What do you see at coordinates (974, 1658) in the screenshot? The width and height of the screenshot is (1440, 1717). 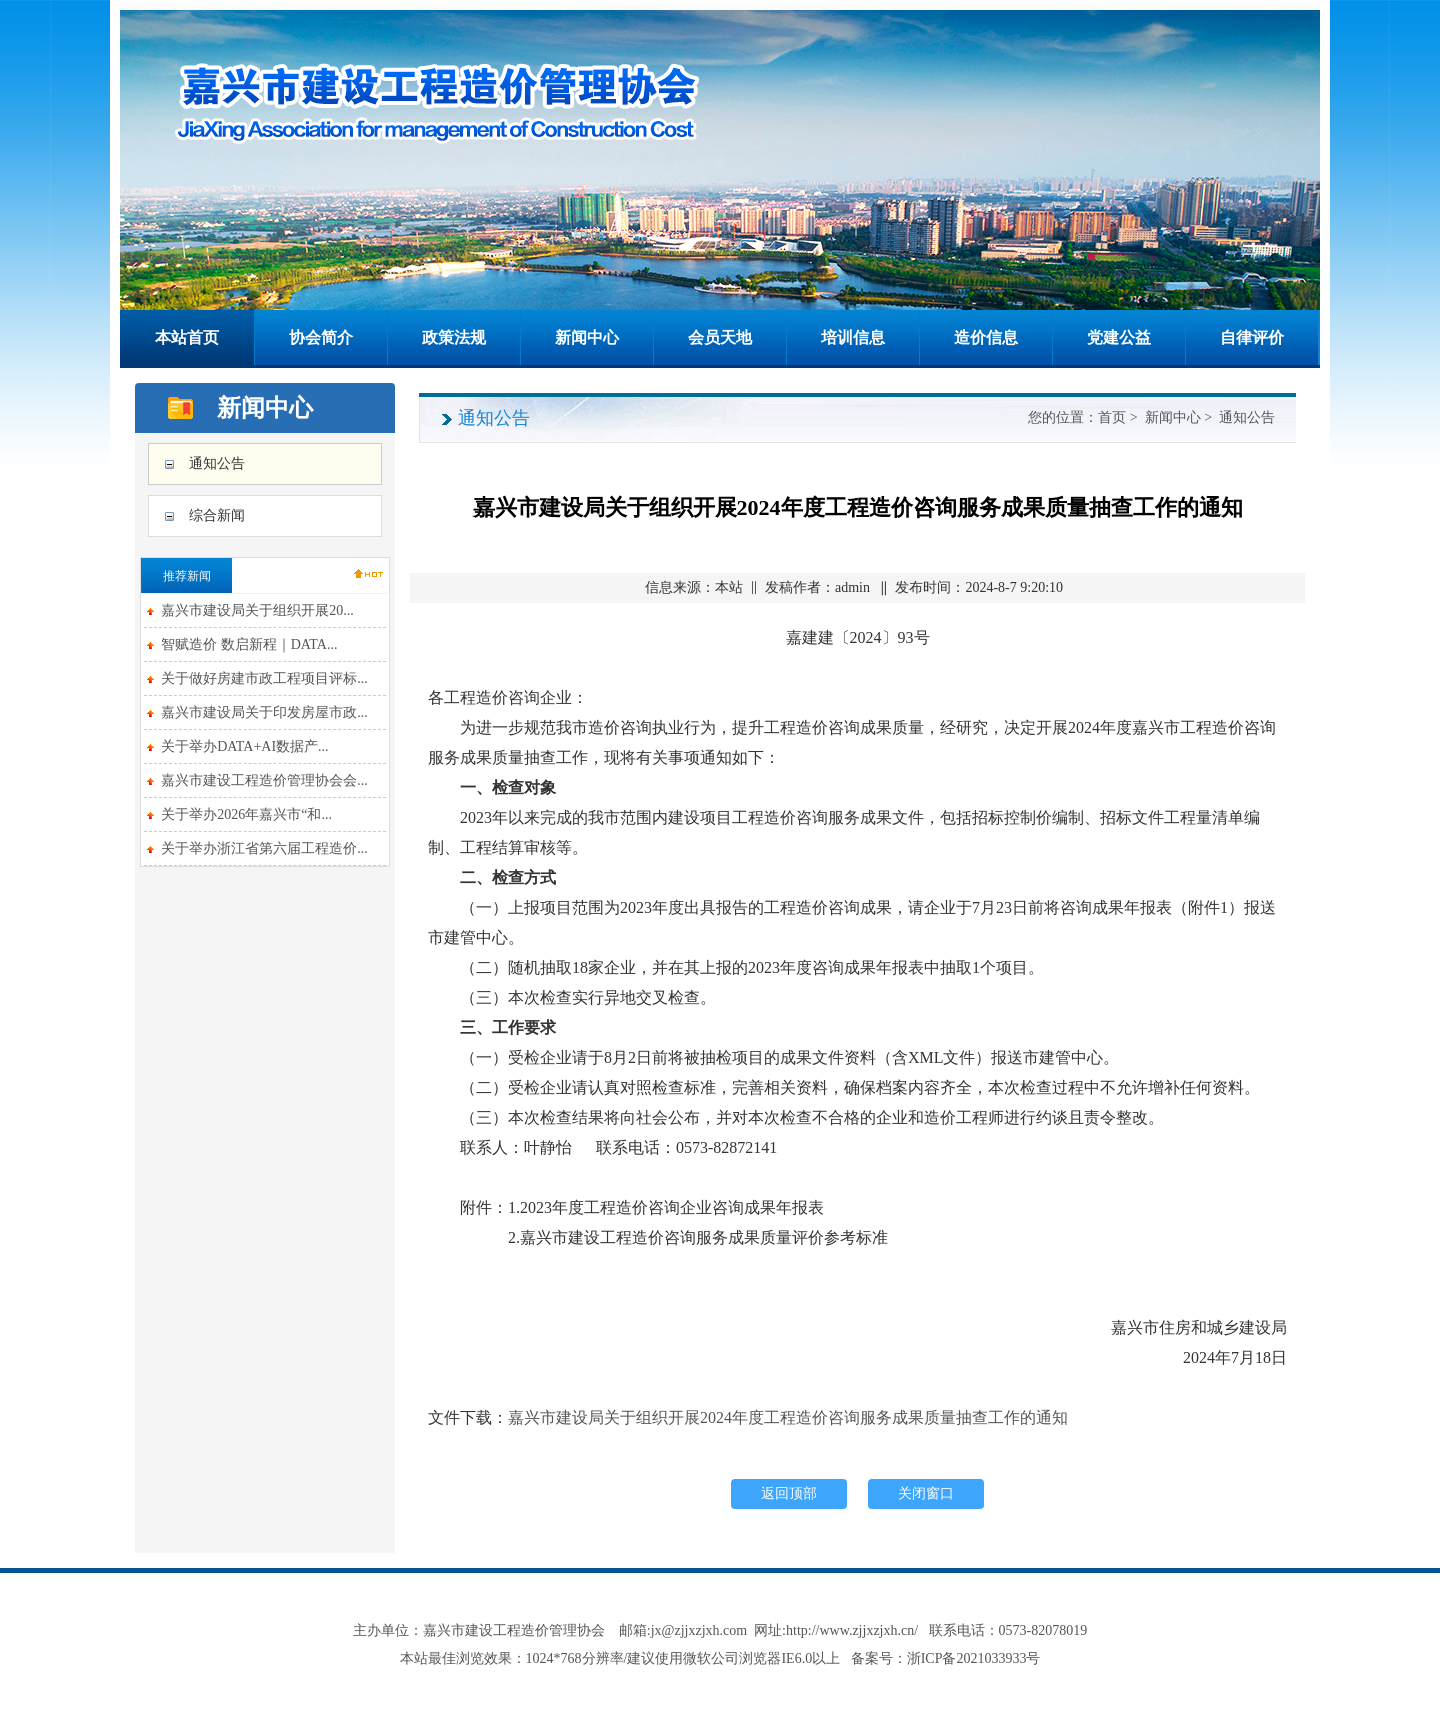 I see `浙ICP备2021033933号` at bounding box center [974, 1658].